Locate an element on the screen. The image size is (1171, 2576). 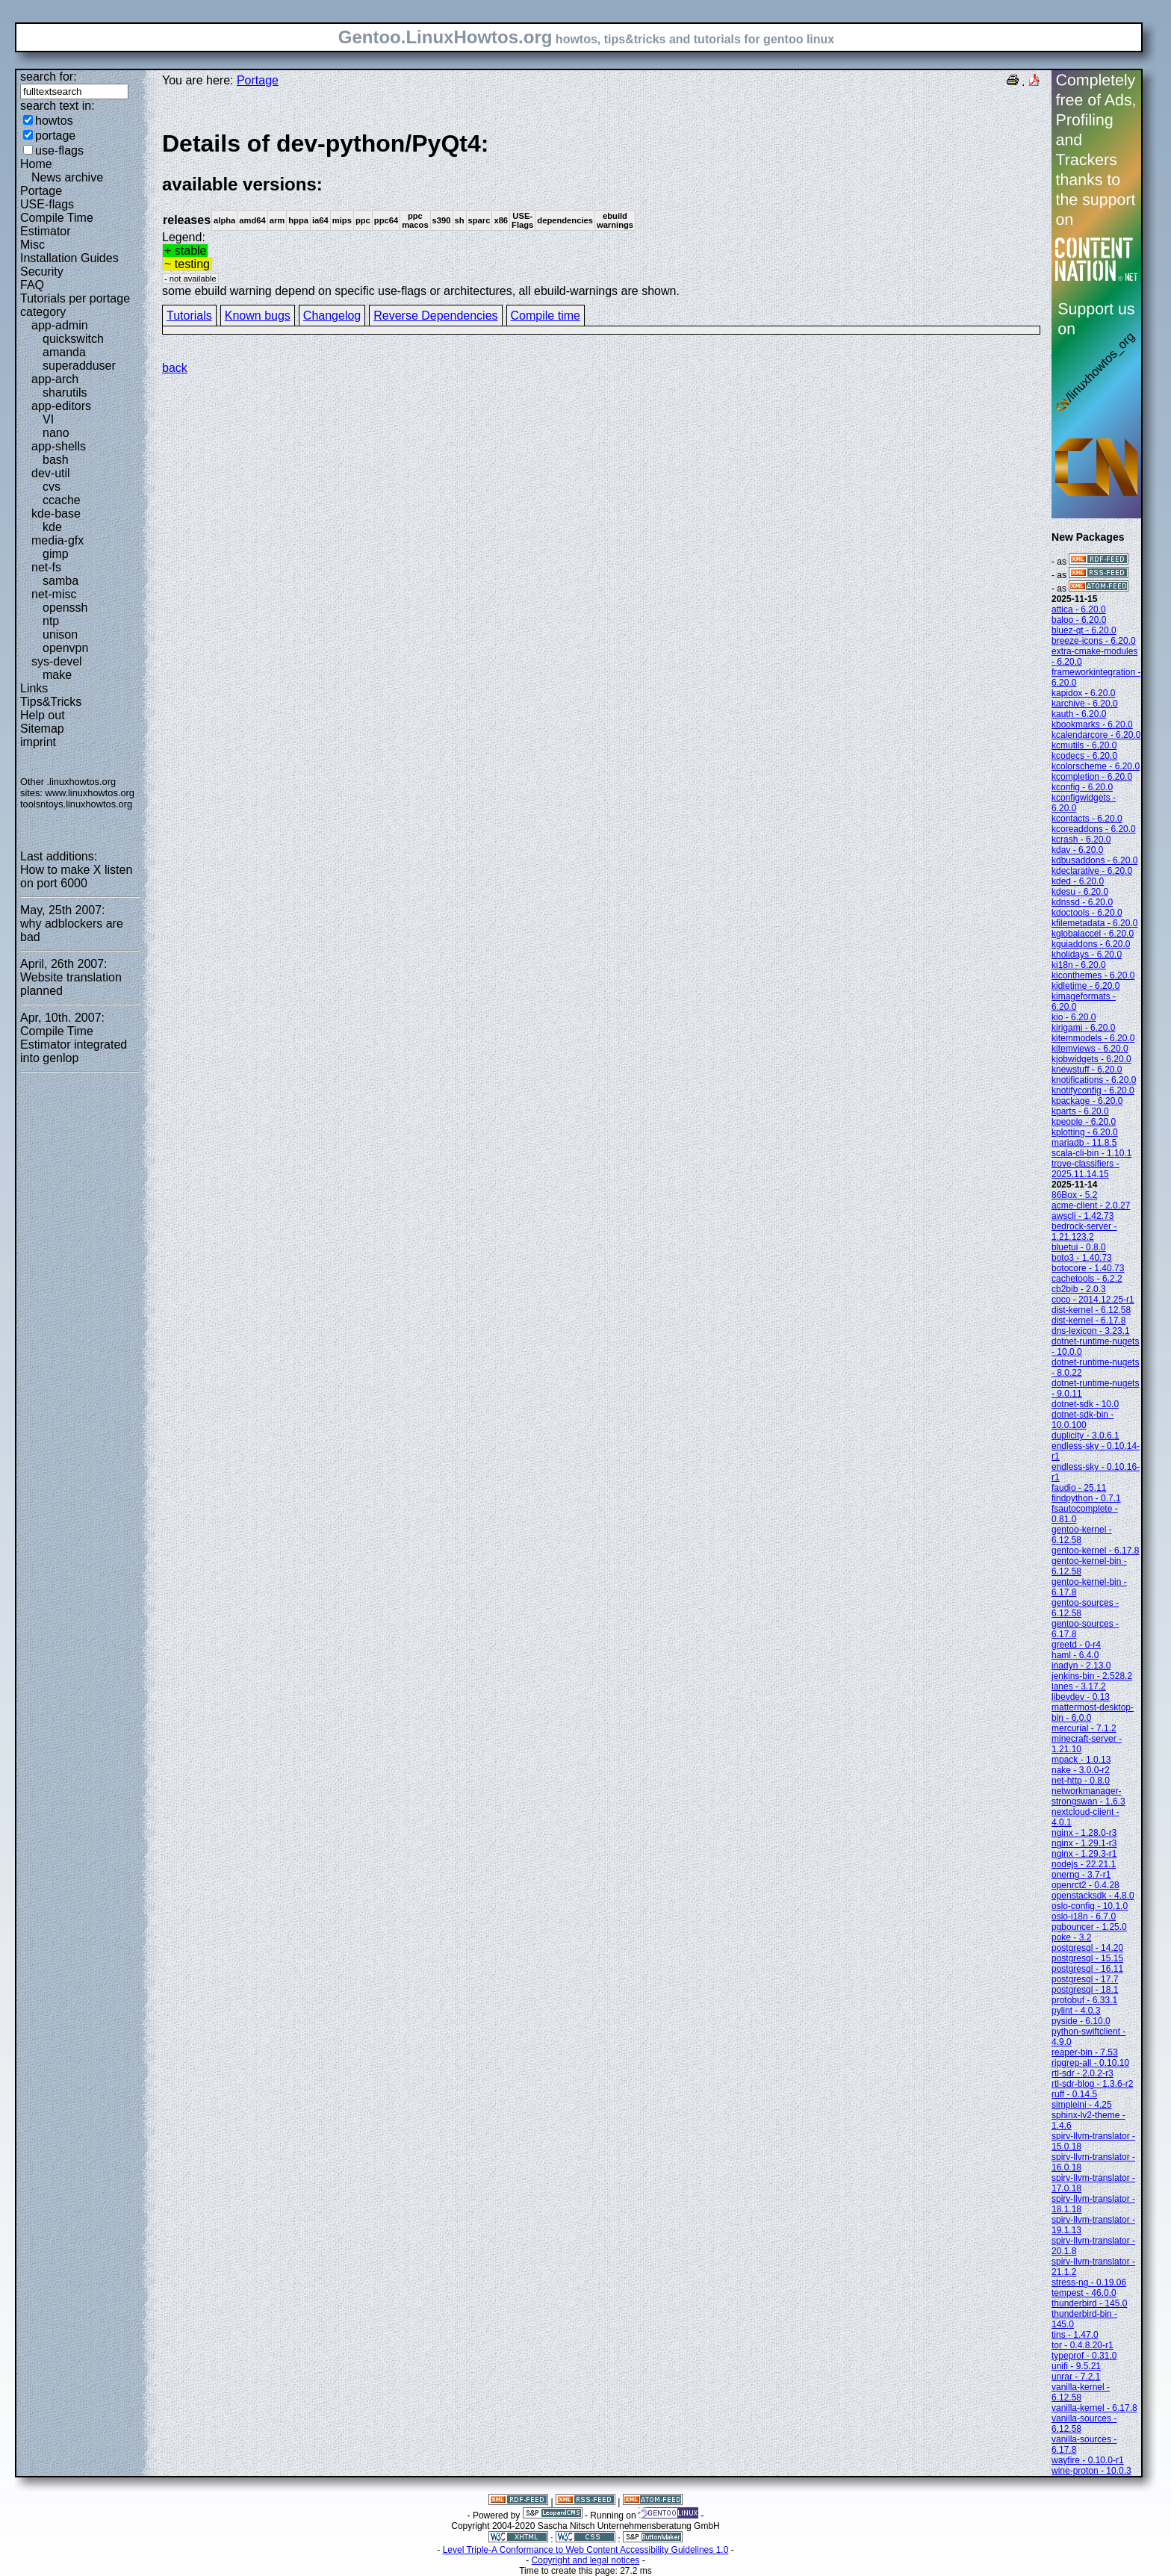
reaper-bin - 7.53 is located at coordinates (1085, 2052).